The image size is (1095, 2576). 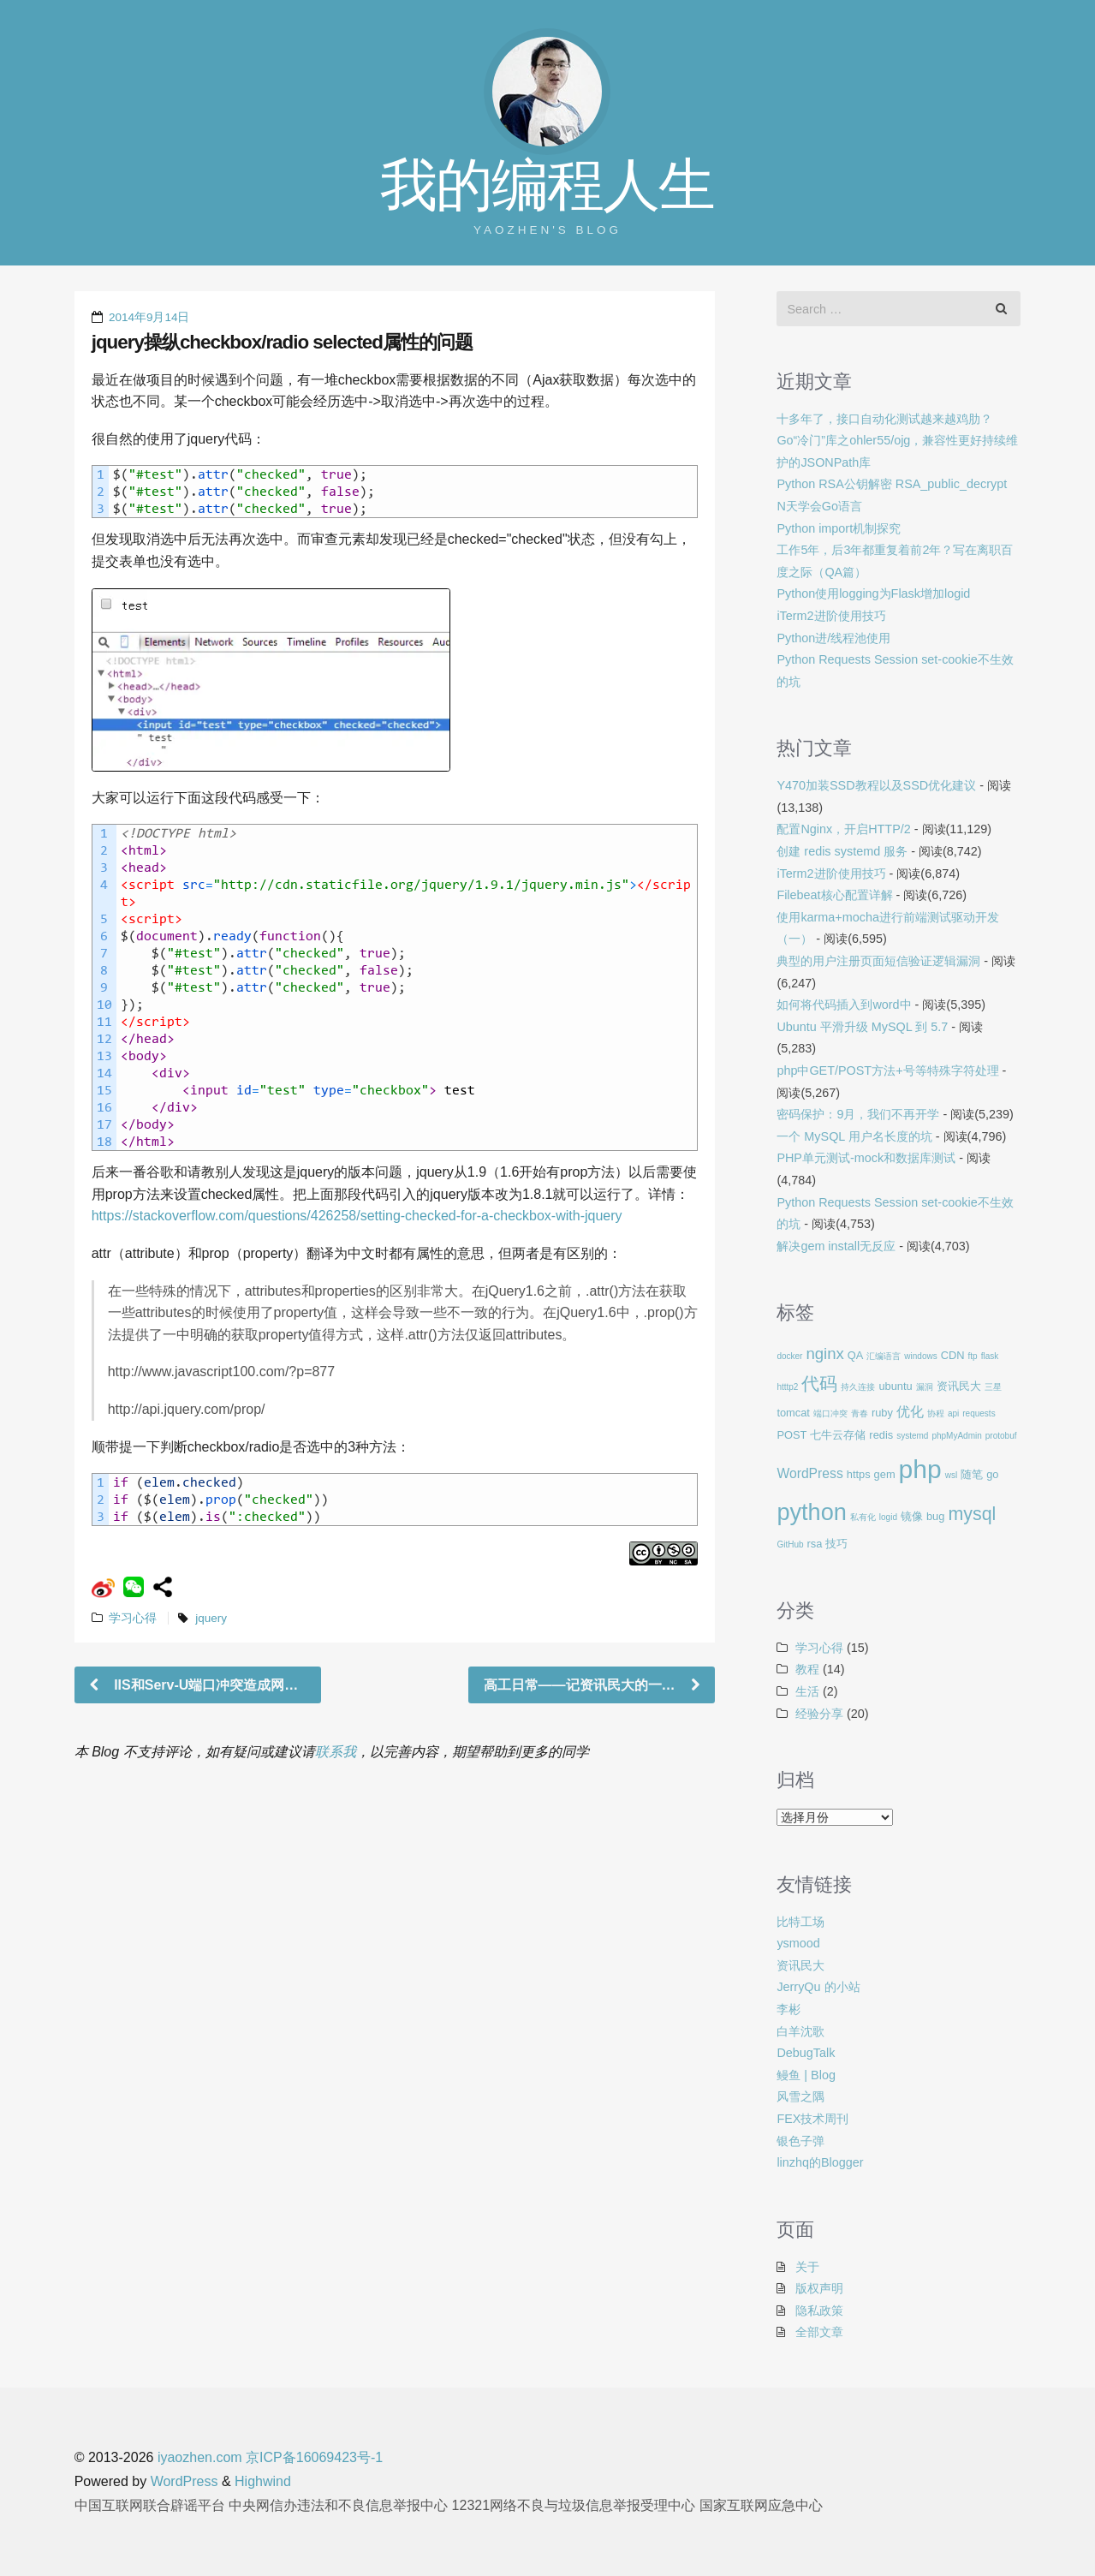 What do you see at coordinates (920, 1356) in the screenshot?
I see `windows` at bounding box center [920, 1356].